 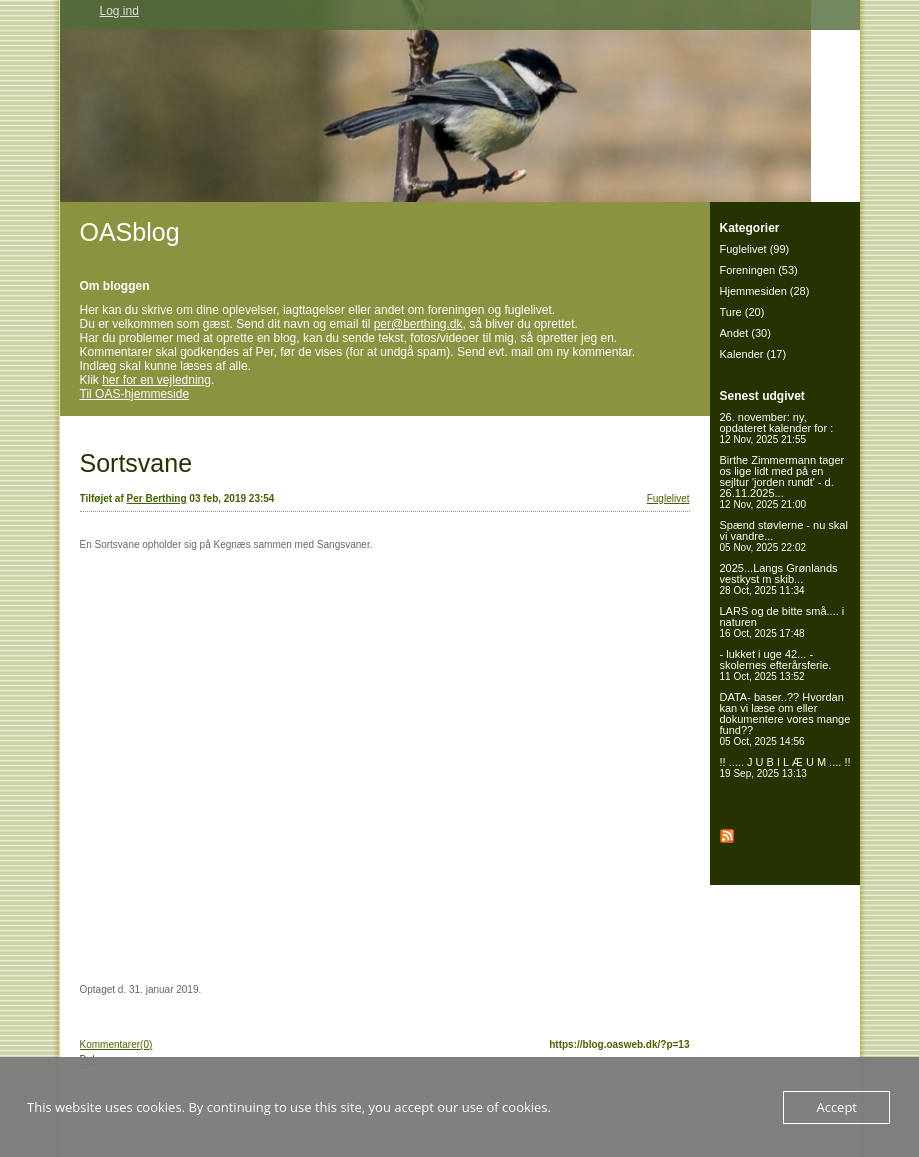 I want to click on 26. november: ny, opdateret kalender for :, so click(x=777, y=428).